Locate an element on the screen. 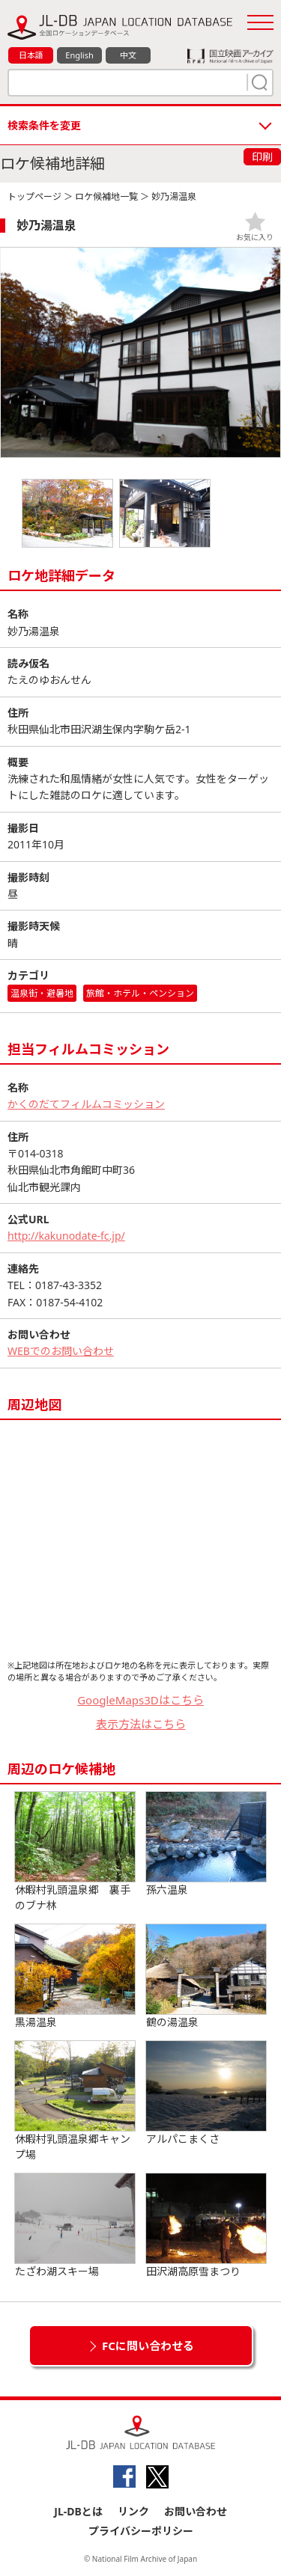  日本語 is located at coordinates (31, 55).